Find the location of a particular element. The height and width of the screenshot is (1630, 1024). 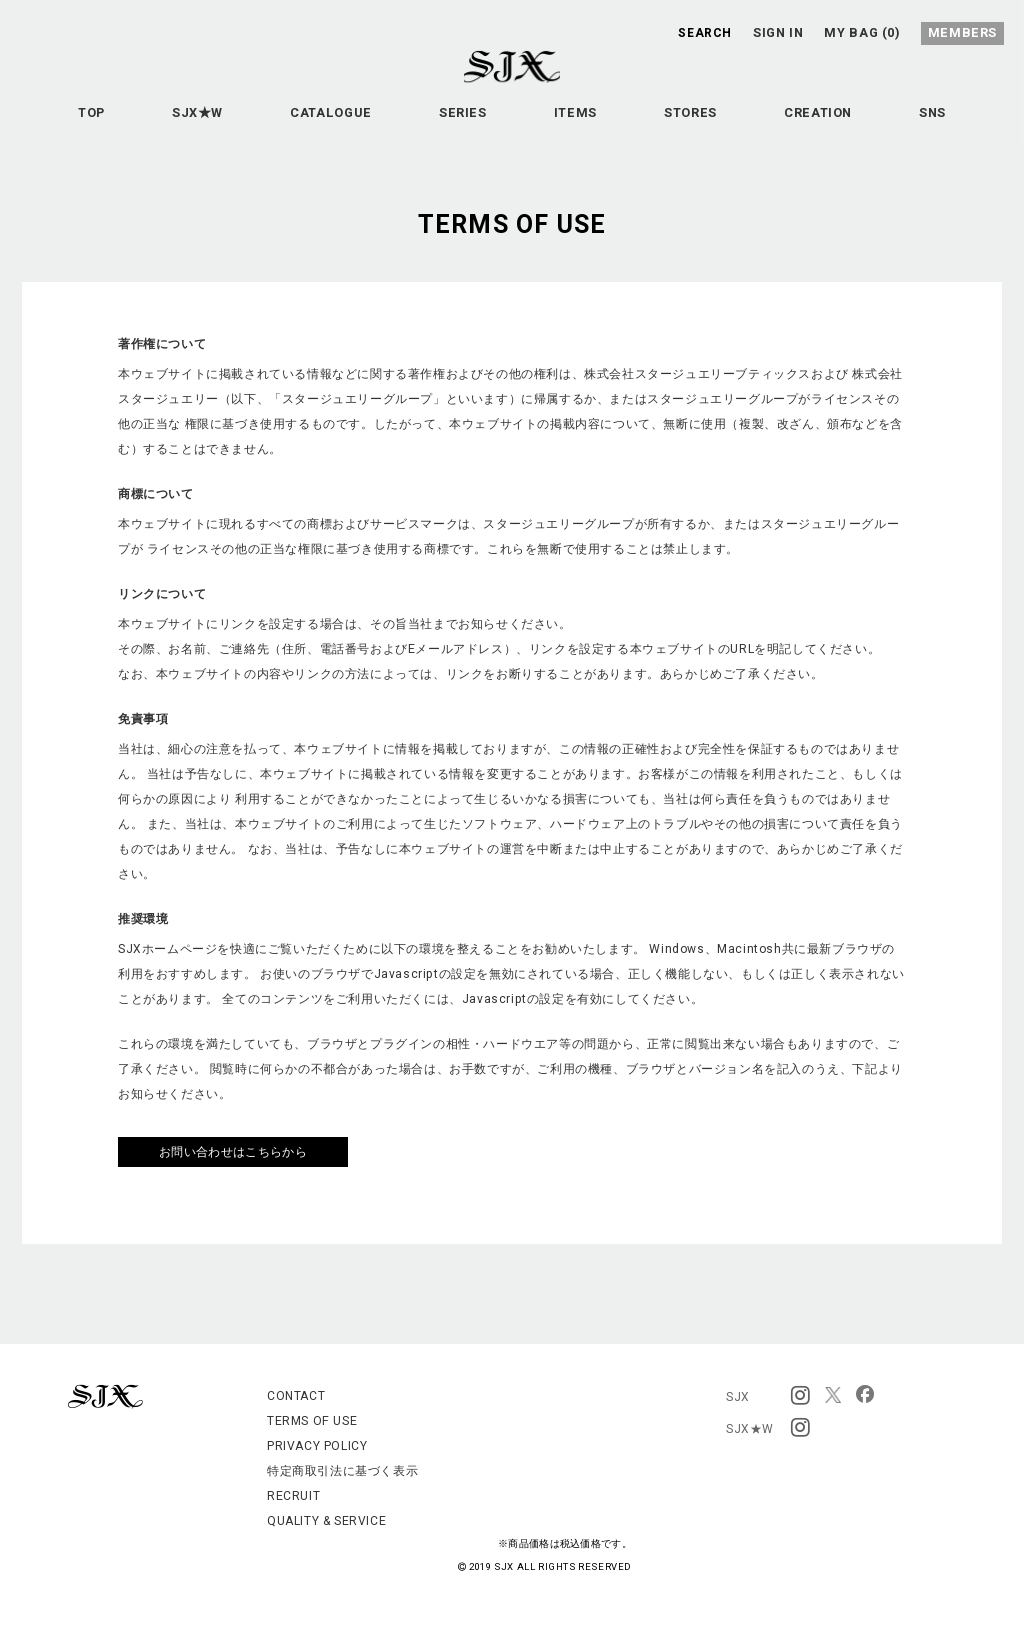

CREATION is located at coordinates (898, 122).